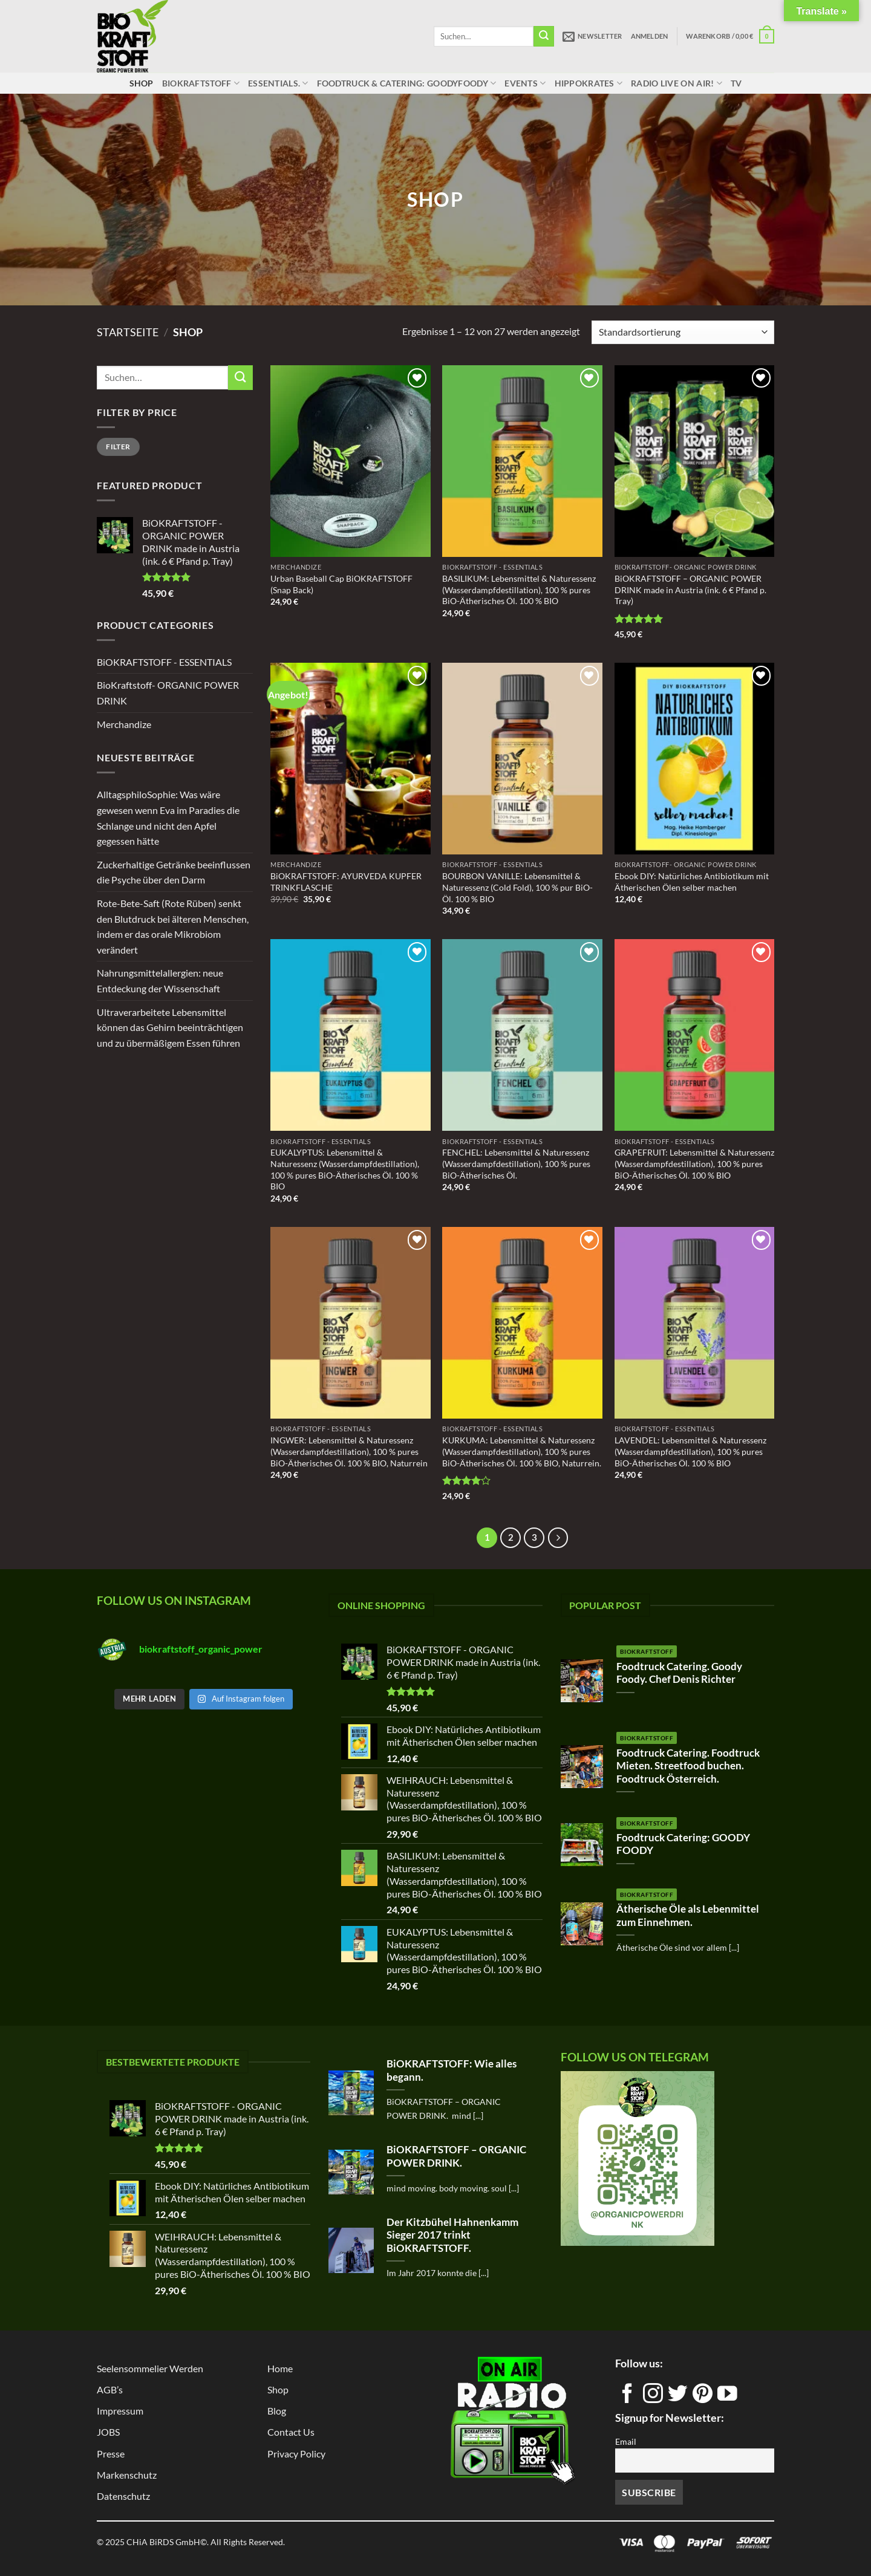 The image size is (871, 2576). What do you see at coordinates (727, 2398) in the screenshot?
I see `[Auf YouTube folgen]` at bounding box center [727, 2398].